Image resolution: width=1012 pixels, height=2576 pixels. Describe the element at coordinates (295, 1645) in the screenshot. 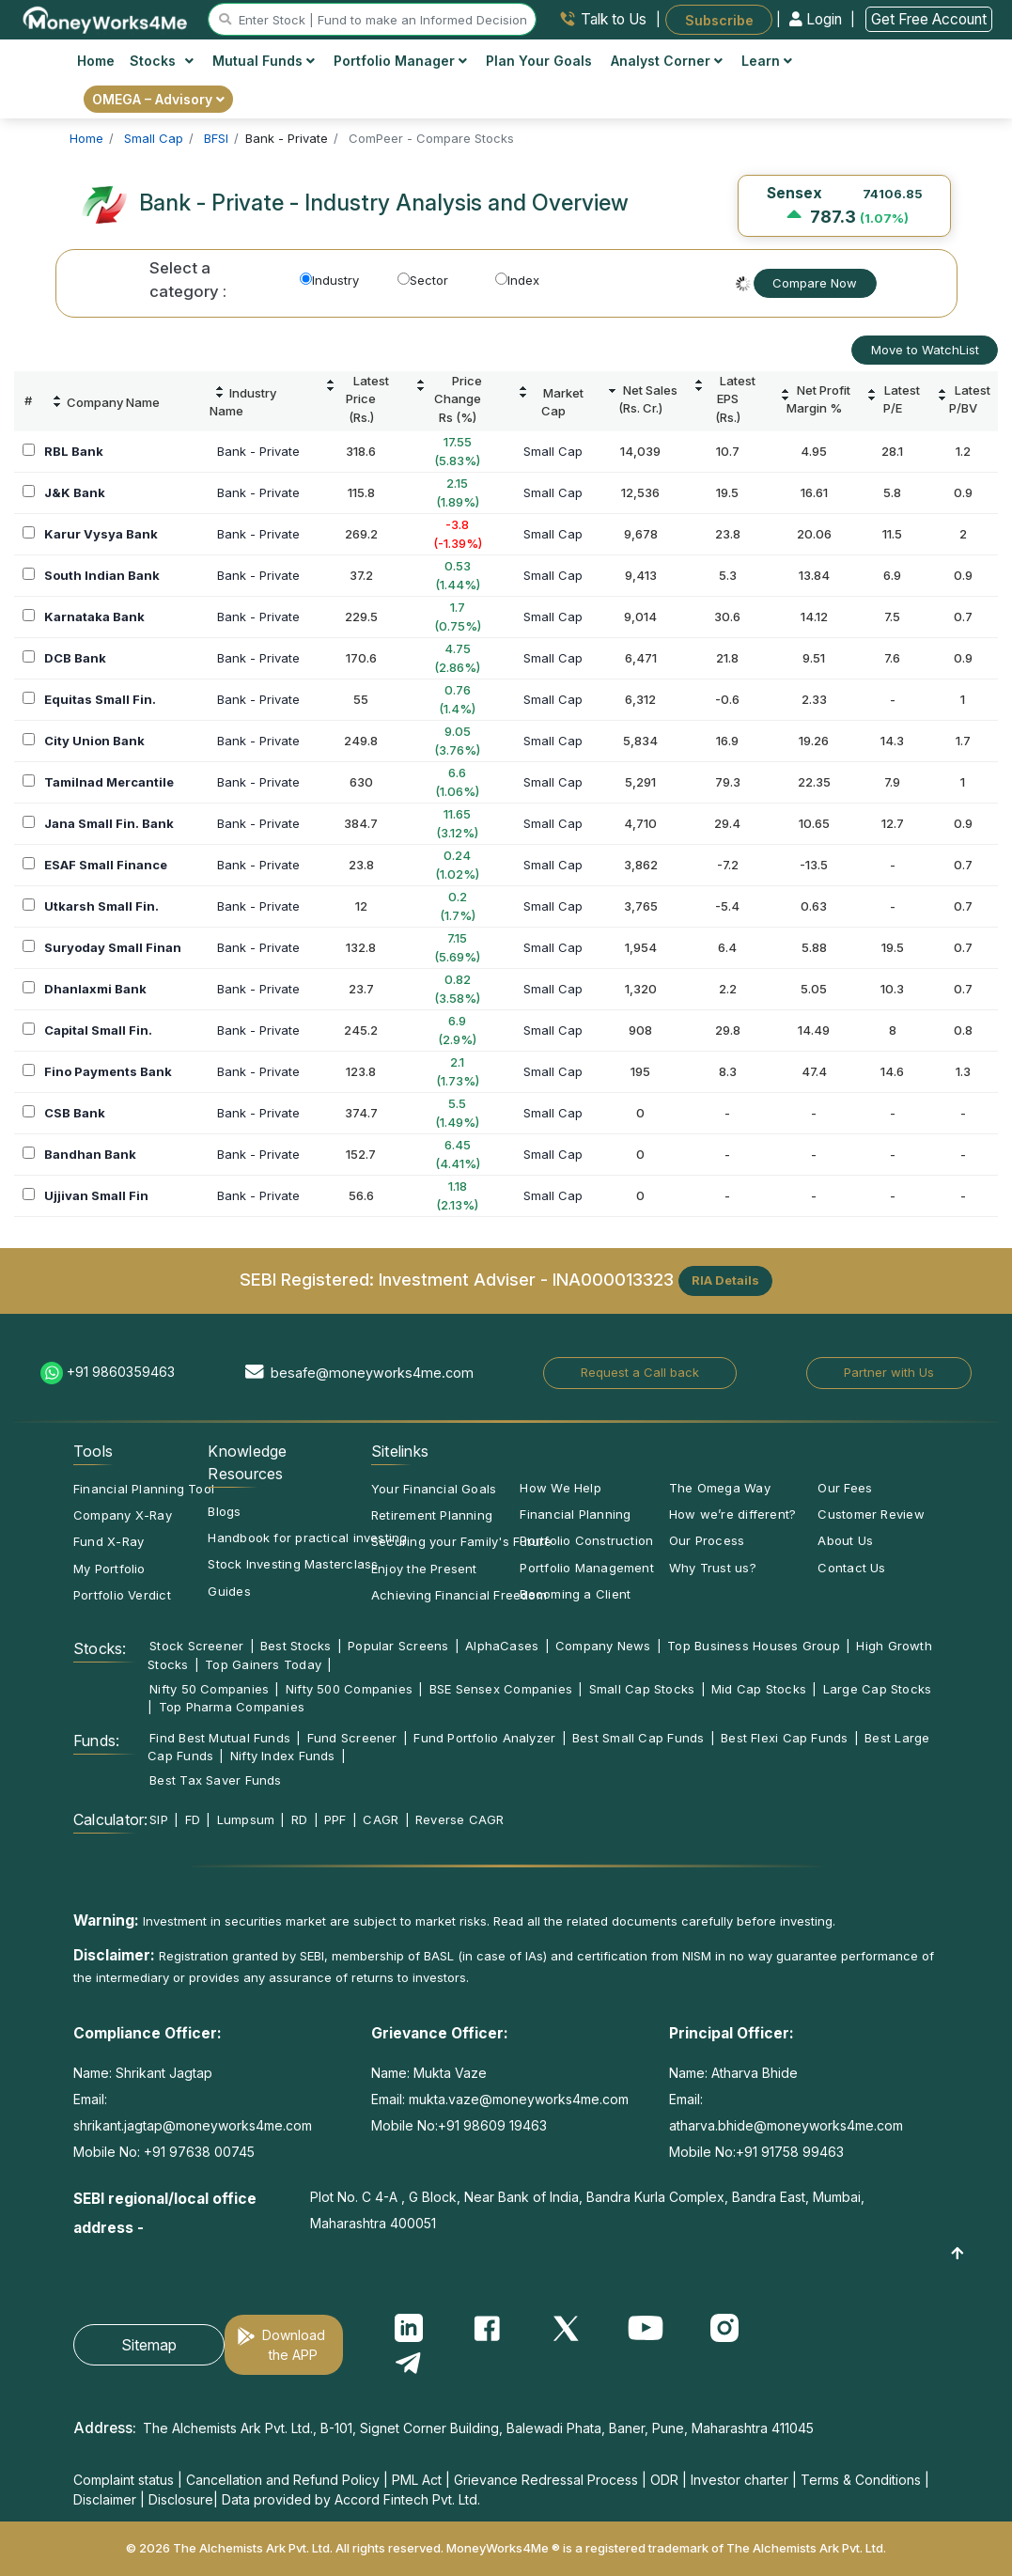

I see `Best Stocks` at that location.